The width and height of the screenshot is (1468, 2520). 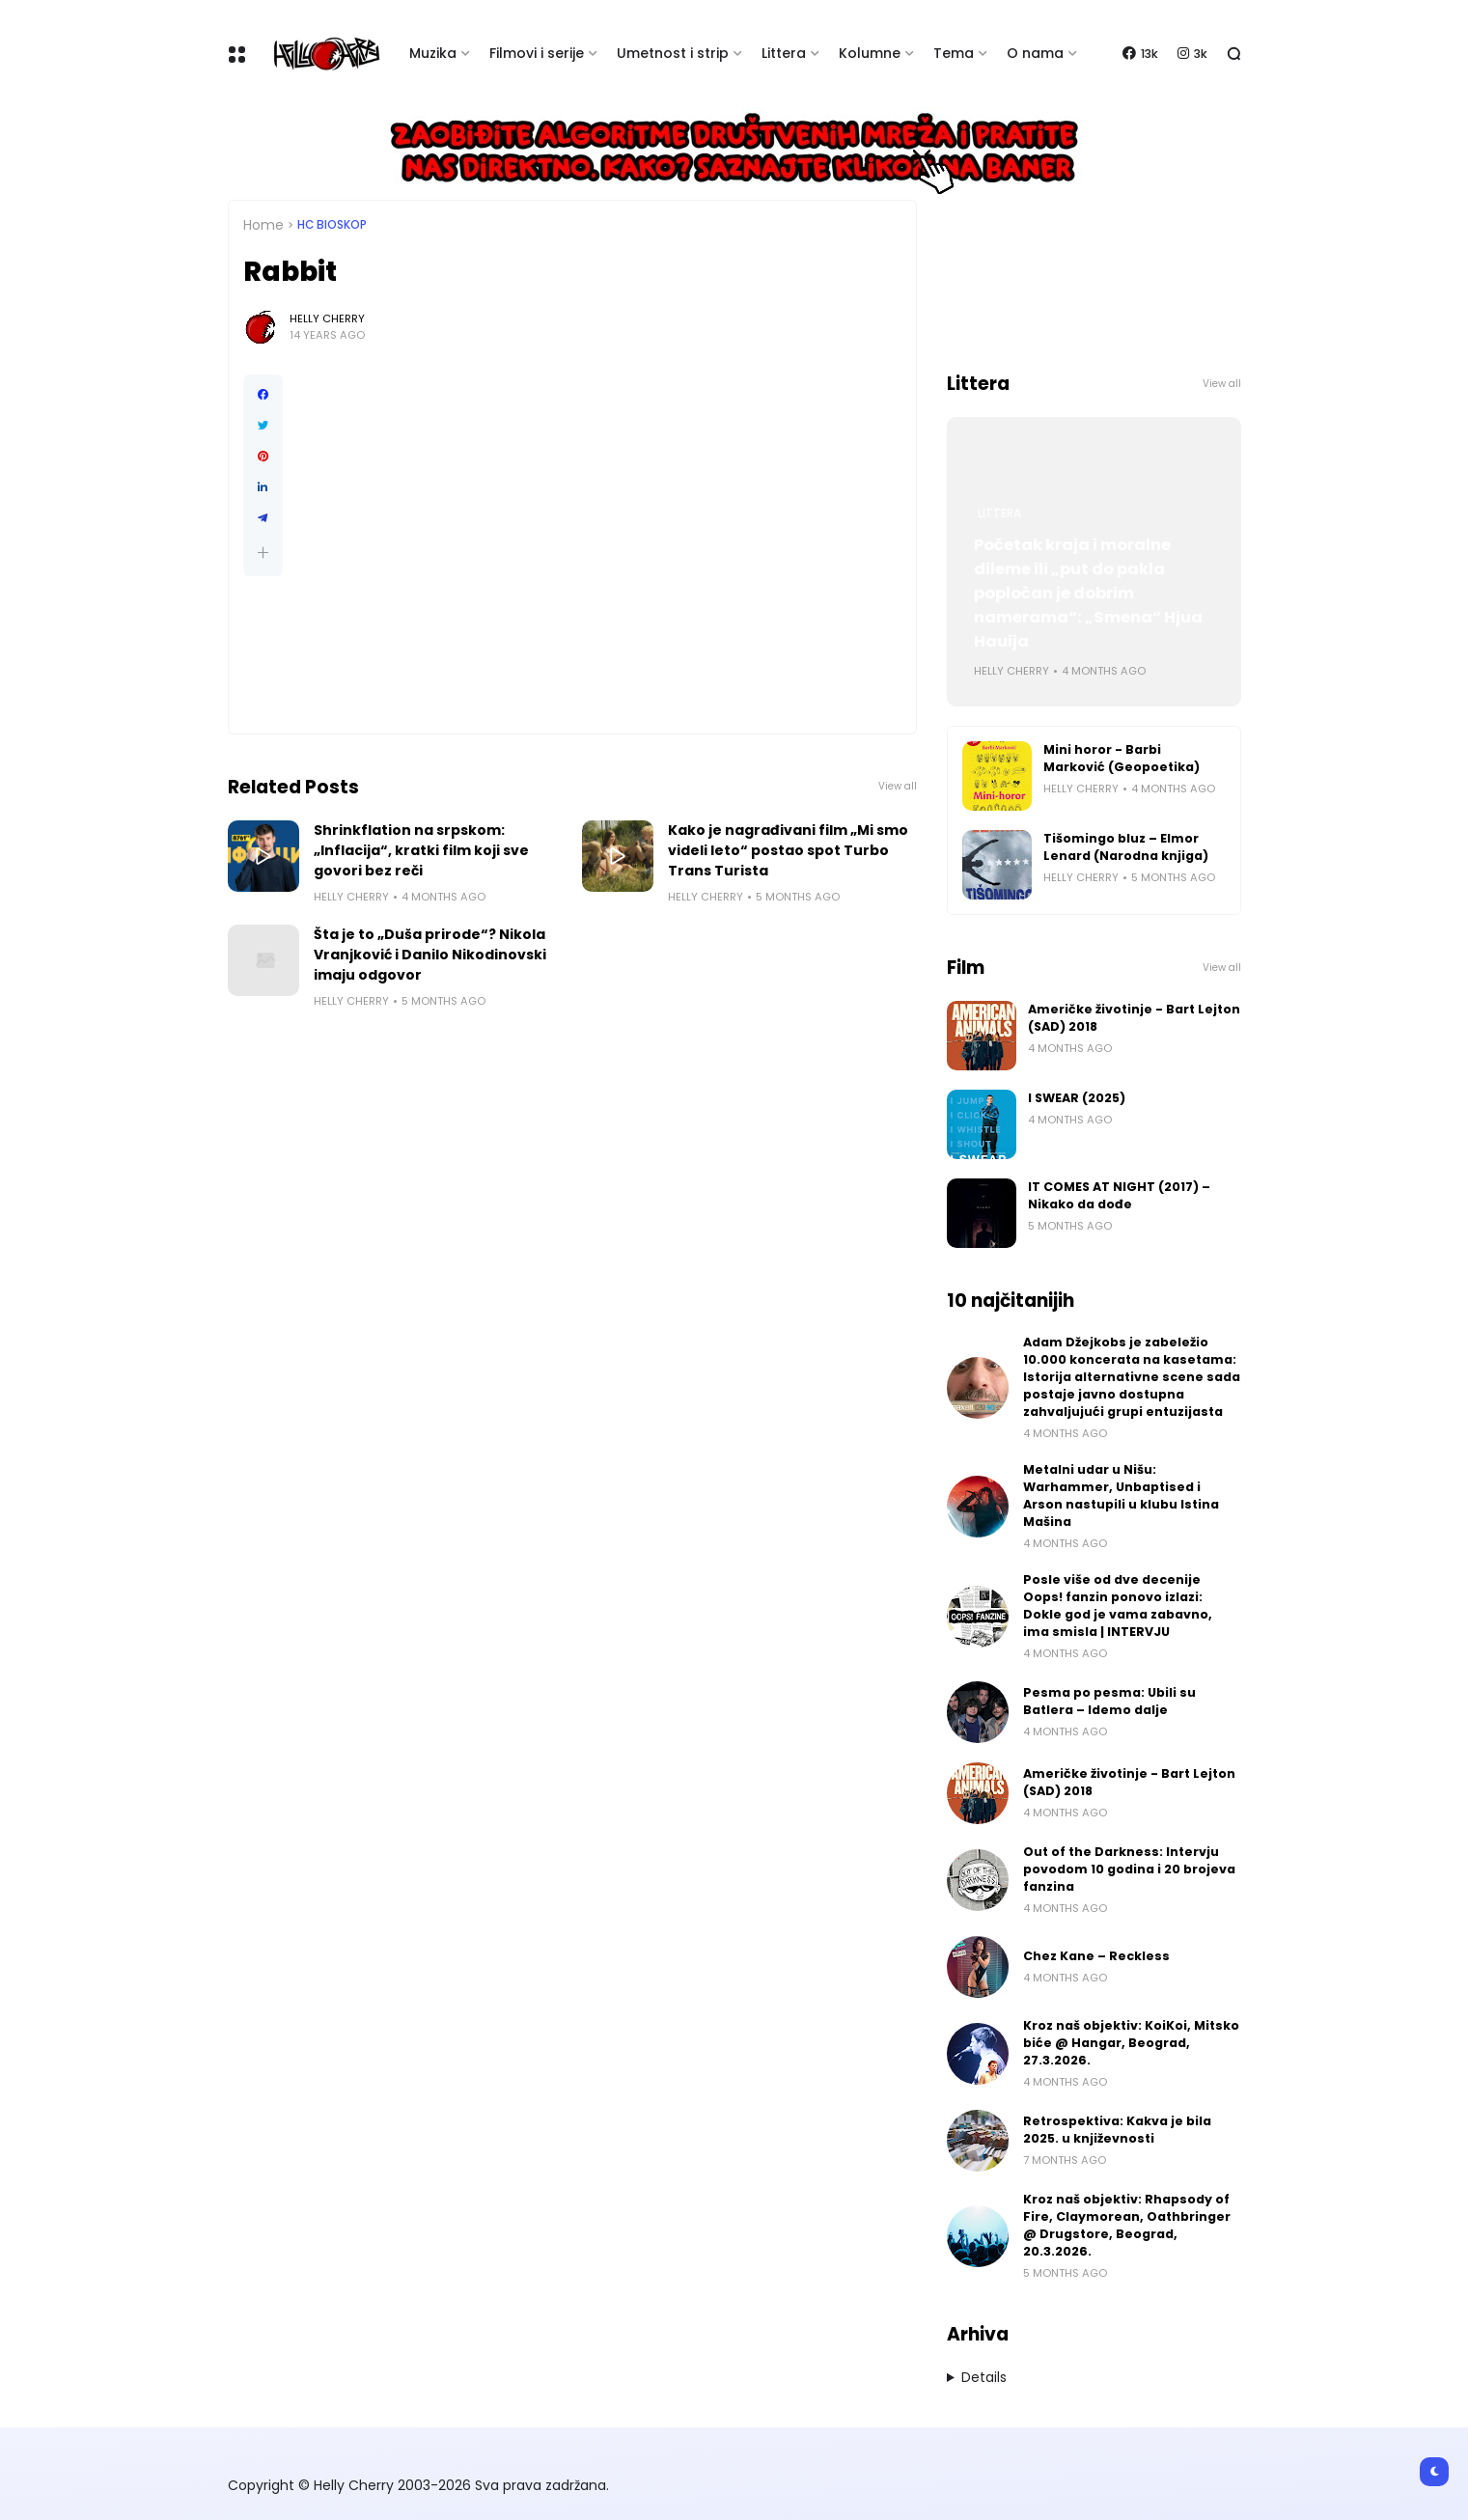 I want to click on Retrospektiva: Kakva je bila 2025. u književnosti, so click(x=1117, y=2129).